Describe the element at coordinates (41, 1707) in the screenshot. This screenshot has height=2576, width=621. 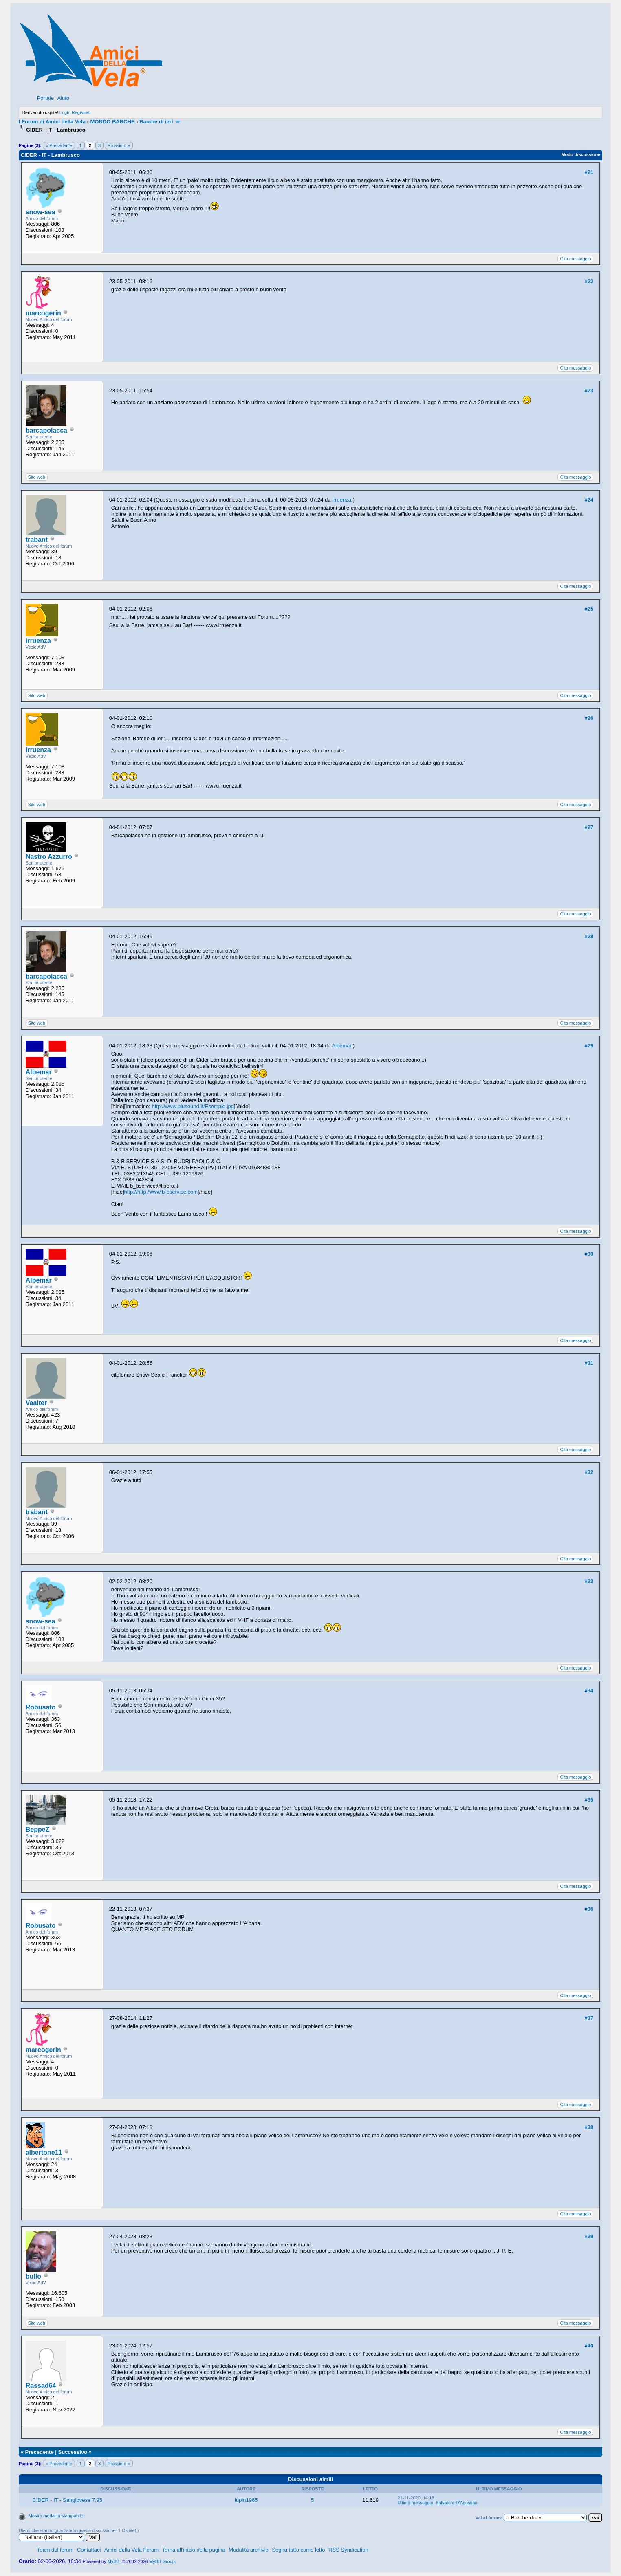
I see `Robusato` at that location.